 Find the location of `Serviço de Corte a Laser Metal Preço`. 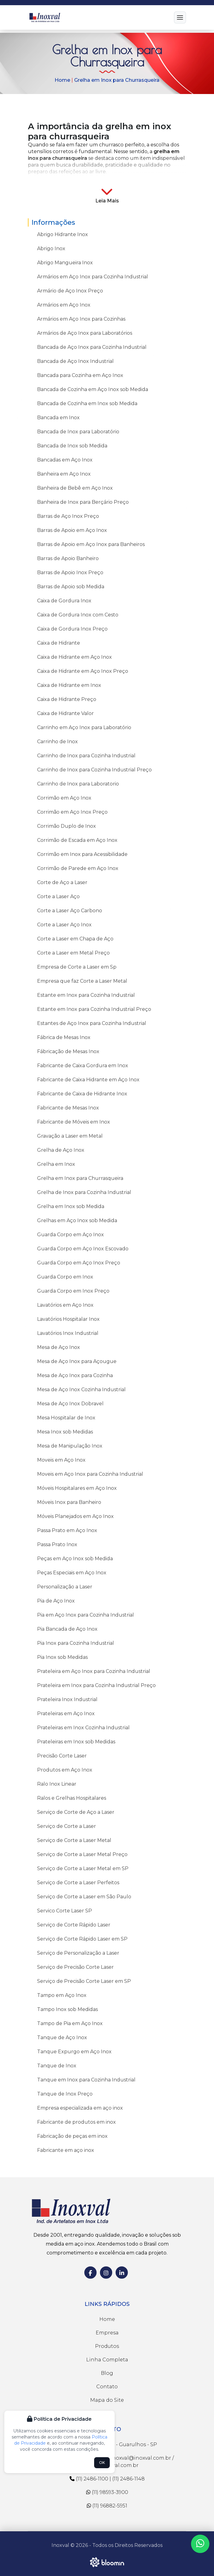

Serviço de Corte a Laser Metal Preço is located at coordinates (82, 1854).